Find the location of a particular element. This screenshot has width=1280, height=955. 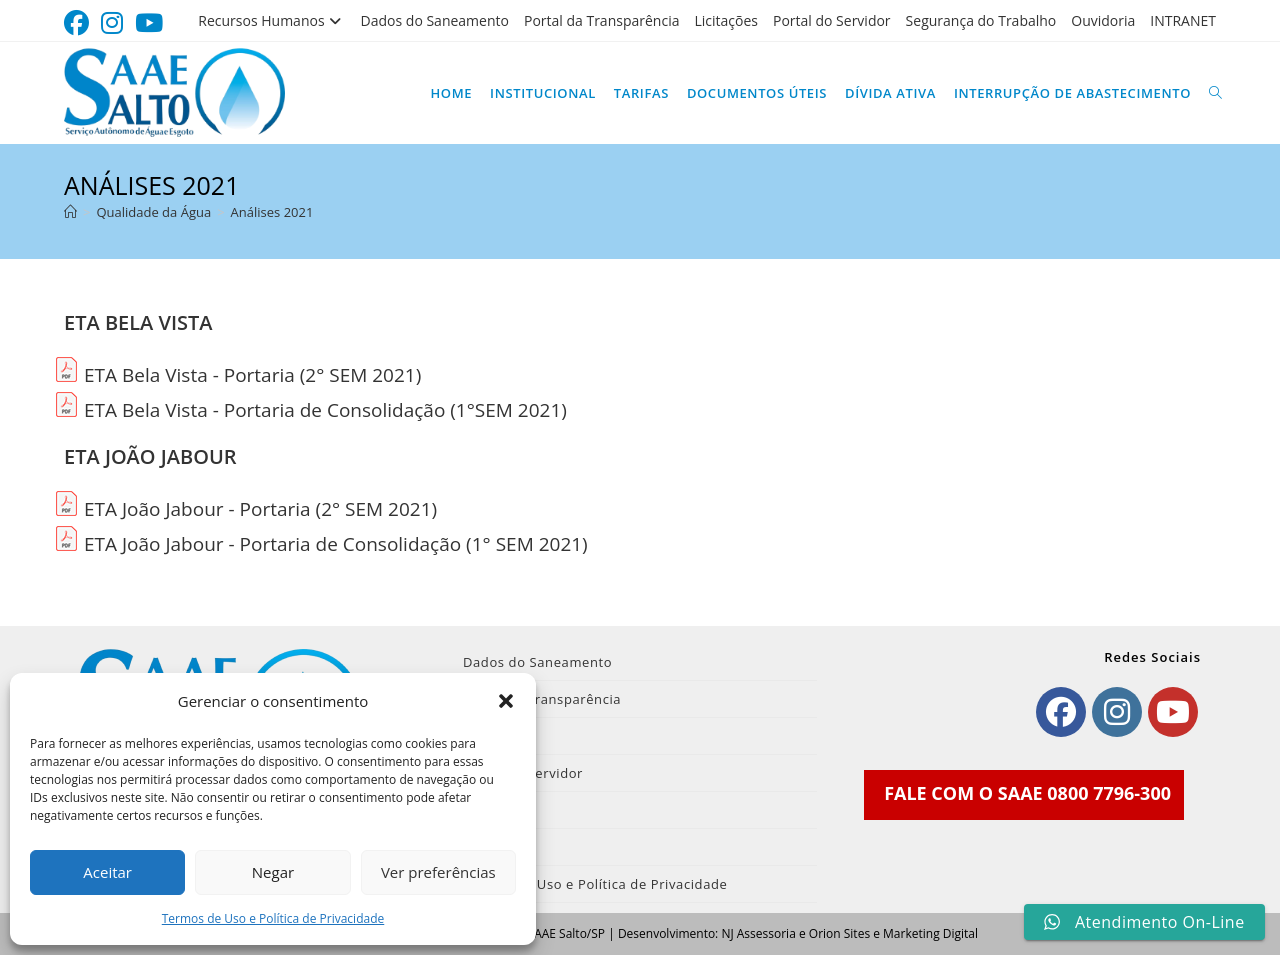

[YouTube (abre em uma nova aba)] is located at coordinates (149, 23).